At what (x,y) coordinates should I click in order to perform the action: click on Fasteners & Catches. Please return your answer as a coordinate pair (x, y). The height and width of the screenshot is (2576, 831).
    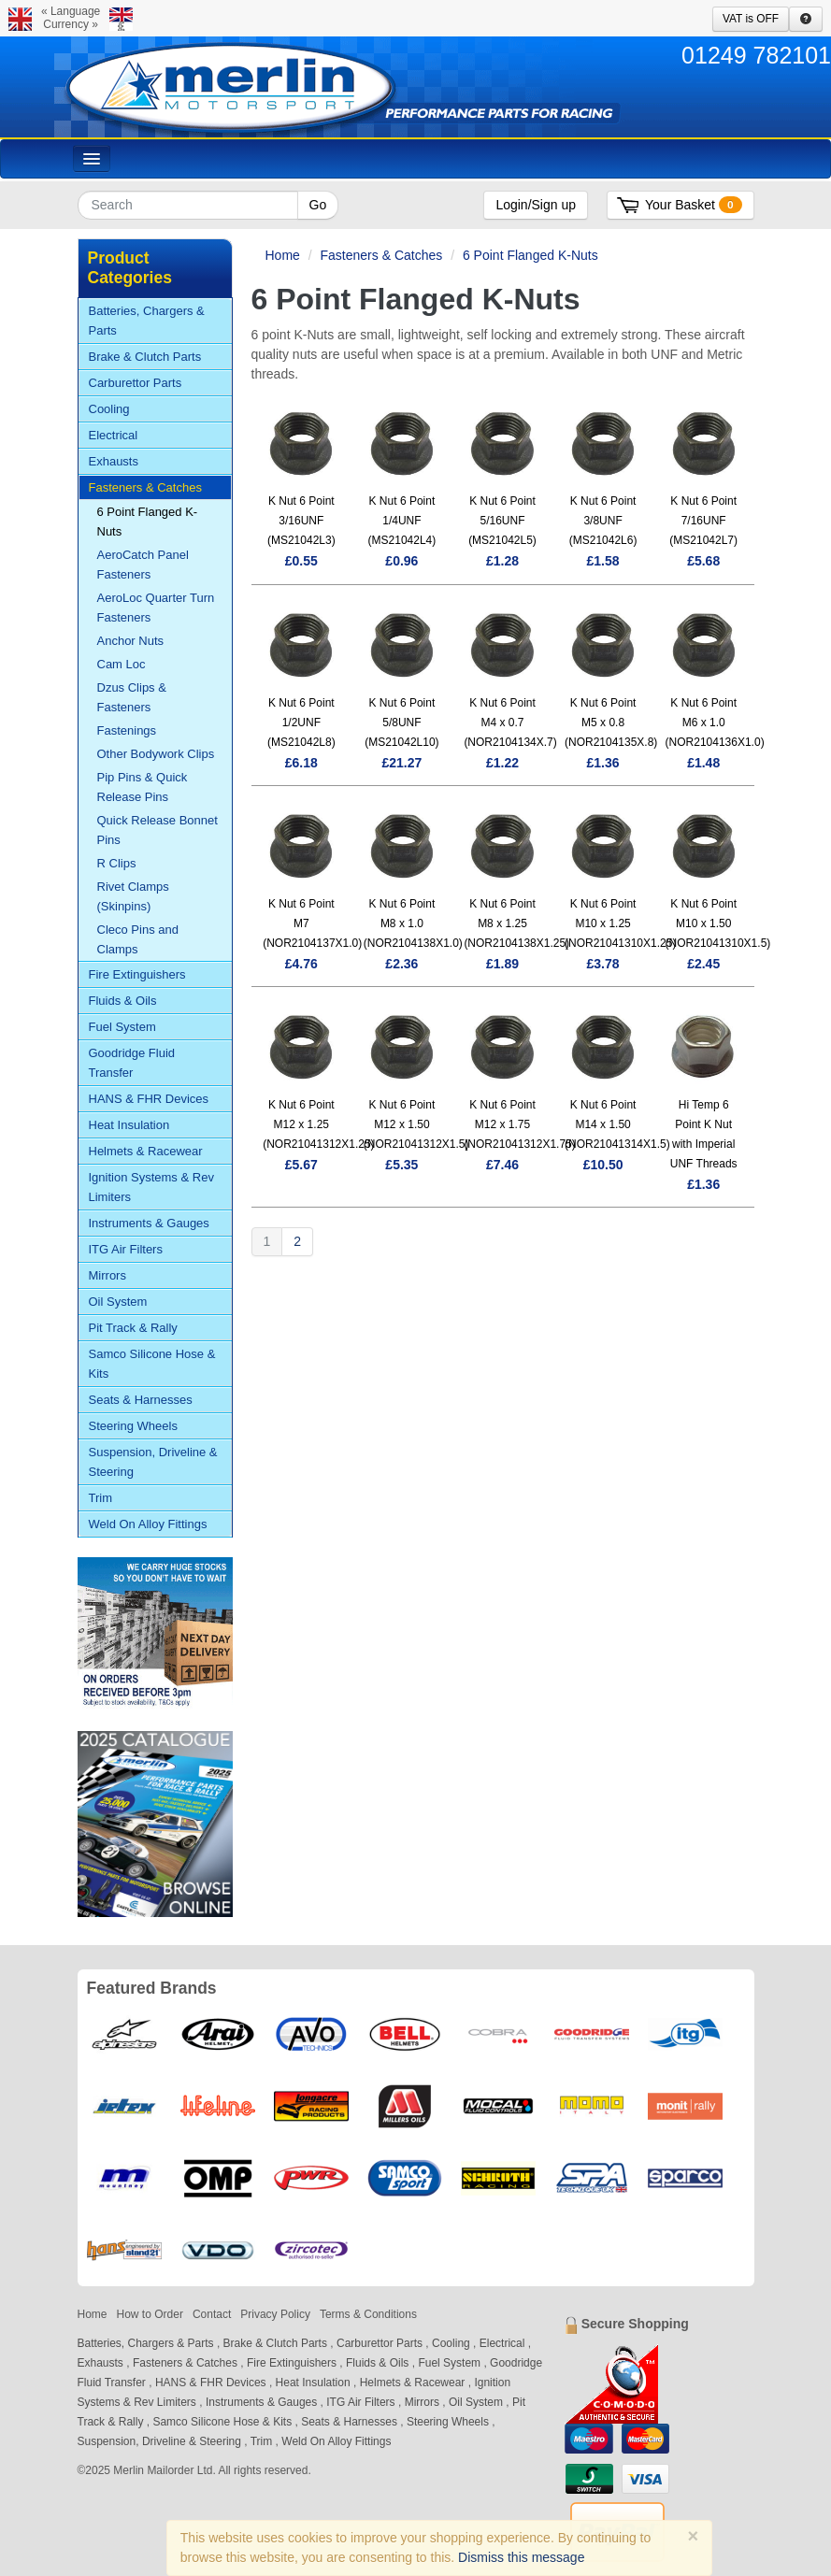
    Looking at the image, I should click on (382, 255).